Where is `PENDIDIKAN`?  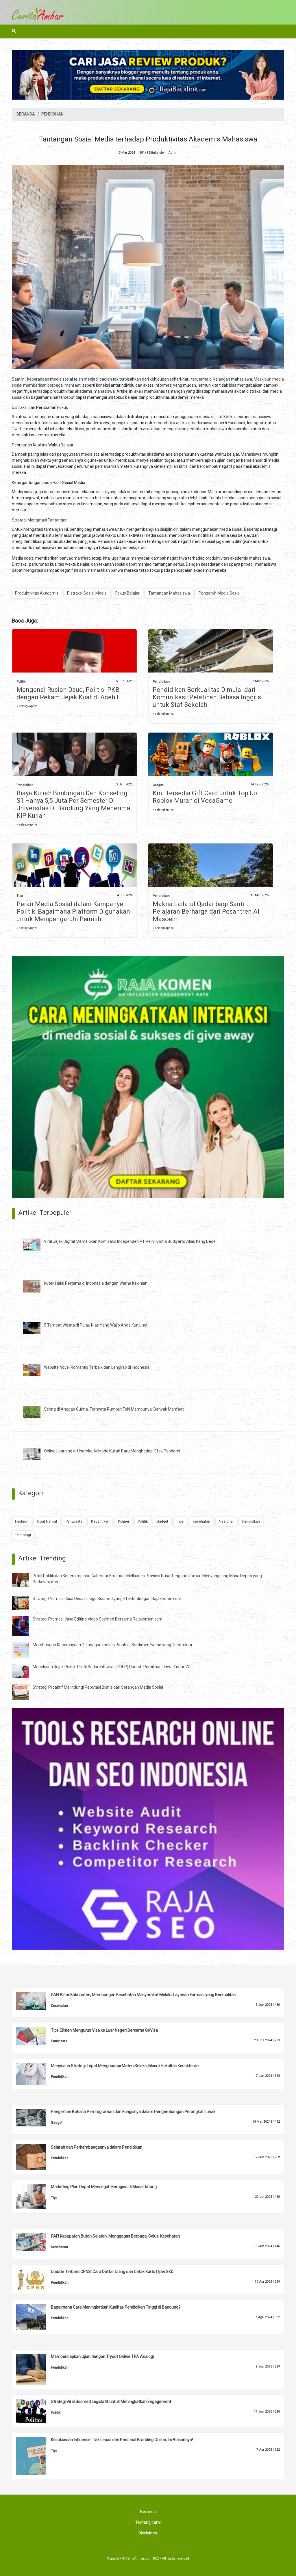 PENDIDIKAN is located at coordinates (52, 114).